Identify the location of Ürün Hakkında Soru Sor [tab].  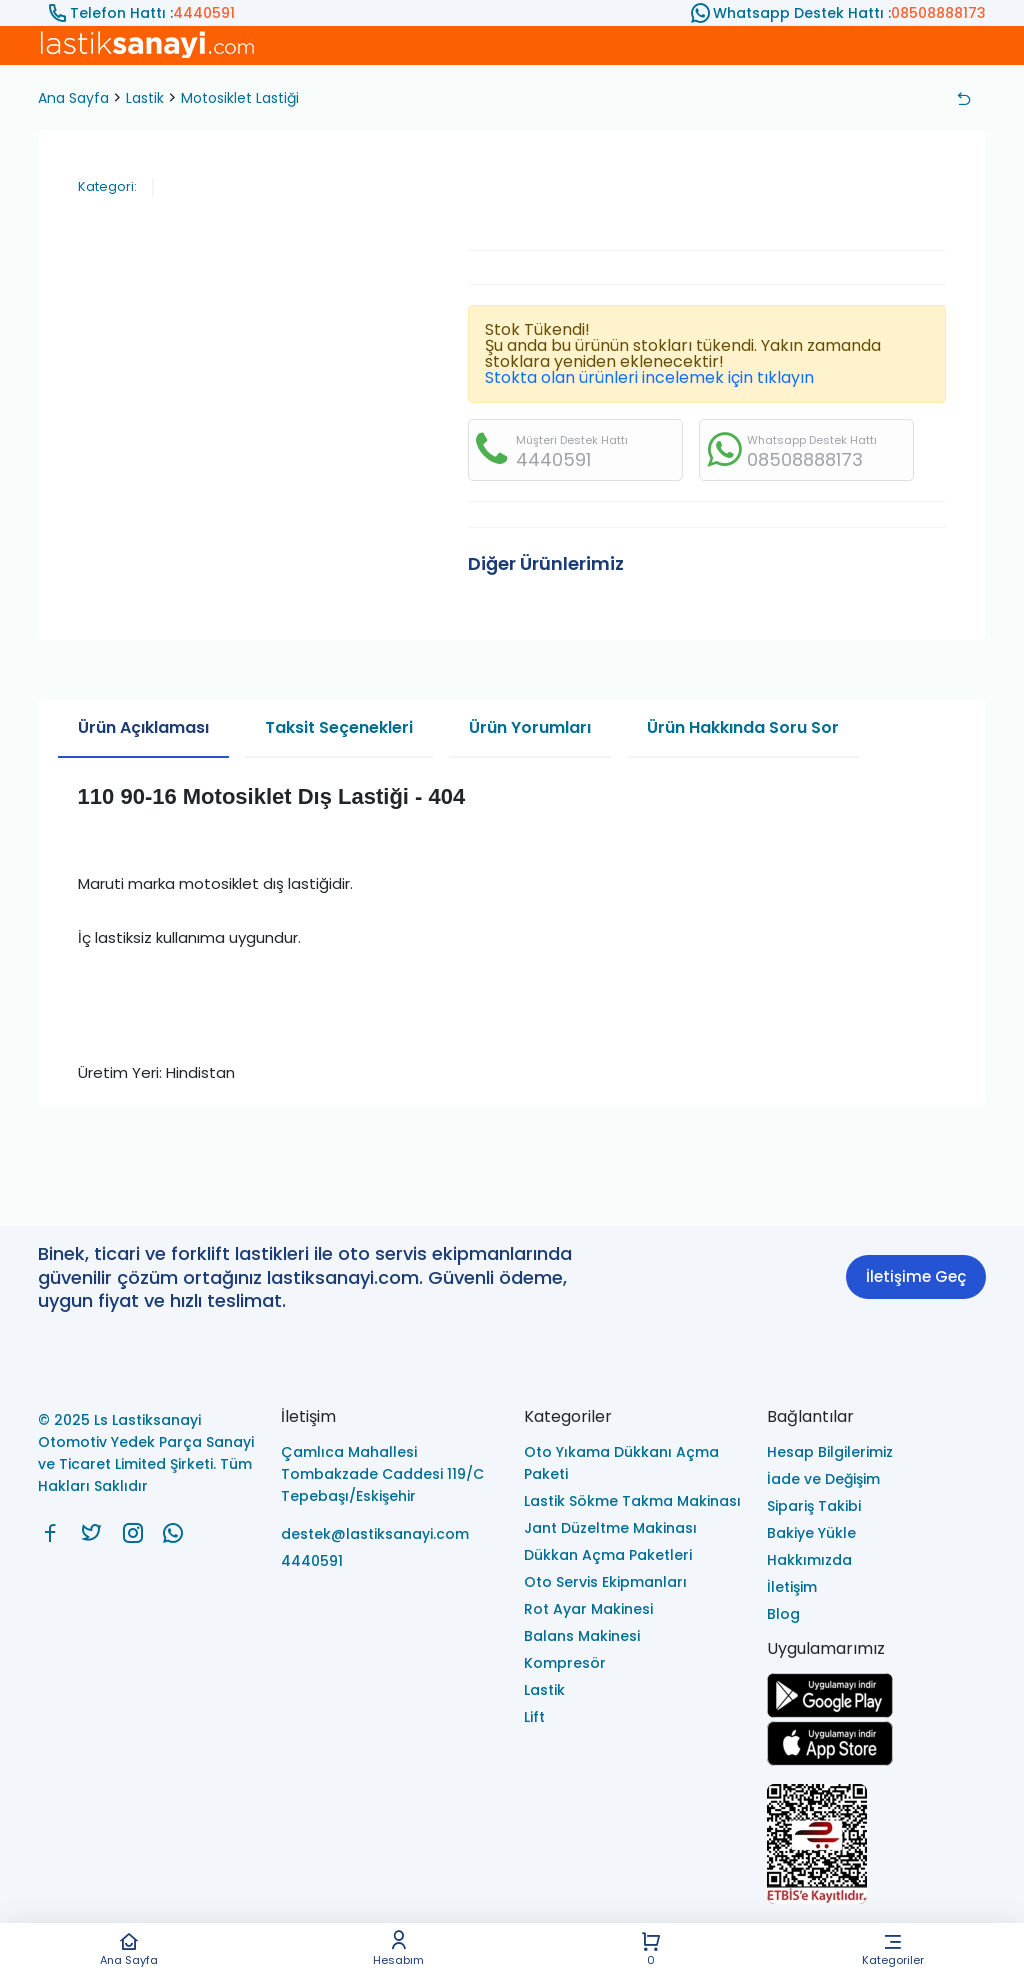
(743, 727).